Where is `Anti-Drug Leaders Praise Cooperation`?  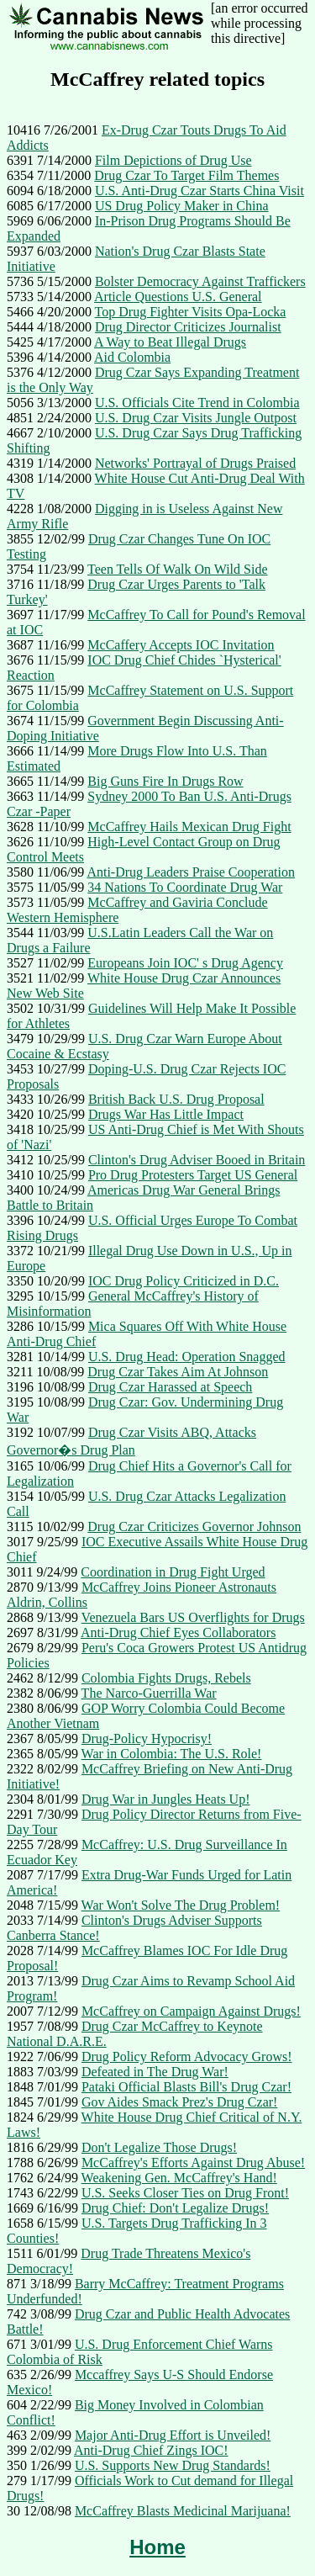
Anti-Drug Leaders Praise Cooperation is located at coordinates (190, 872).